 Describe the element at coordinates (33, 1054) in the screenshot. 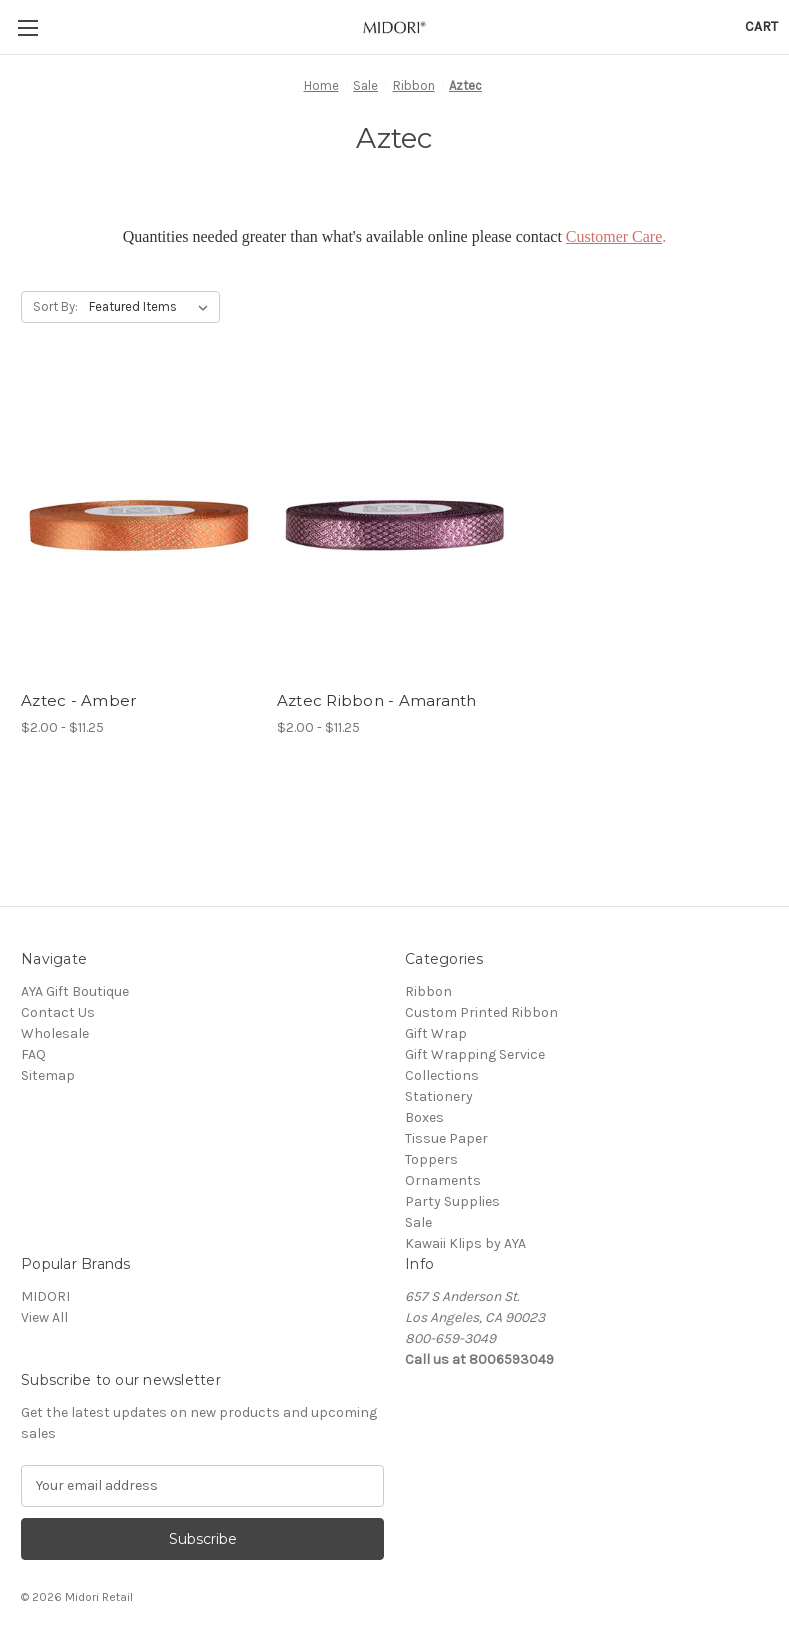

I see `FAQ` at that location.